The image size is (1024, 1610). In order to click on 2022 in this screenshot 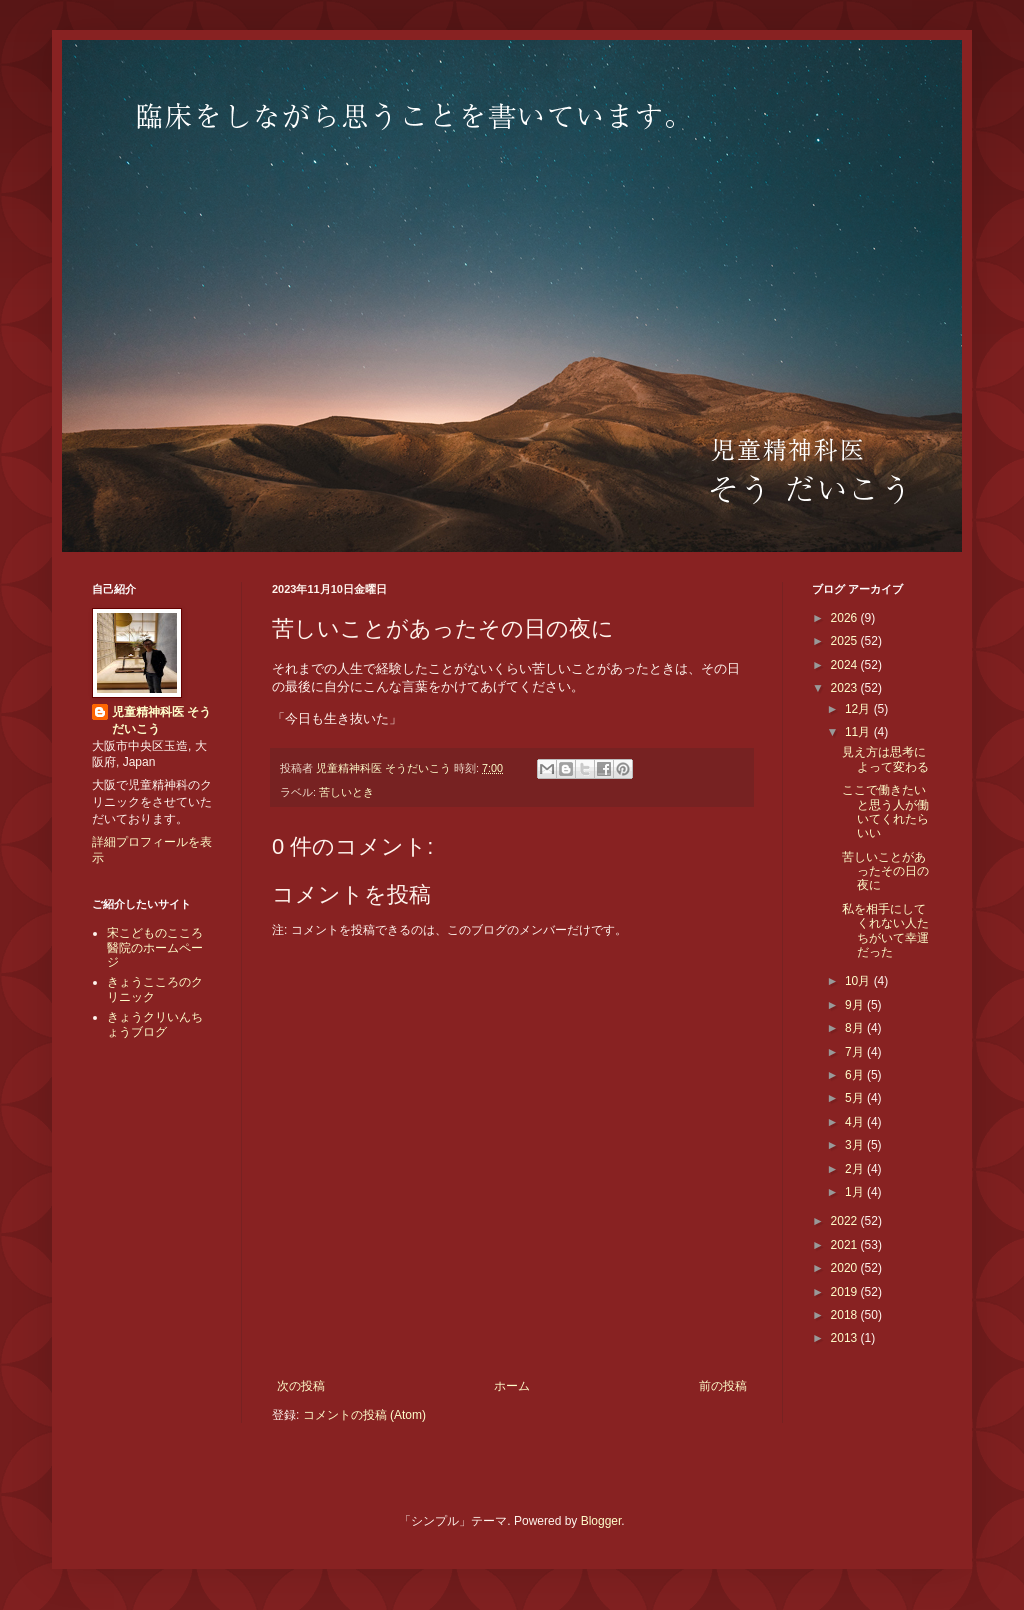, I will do `click(846, 1221)`.